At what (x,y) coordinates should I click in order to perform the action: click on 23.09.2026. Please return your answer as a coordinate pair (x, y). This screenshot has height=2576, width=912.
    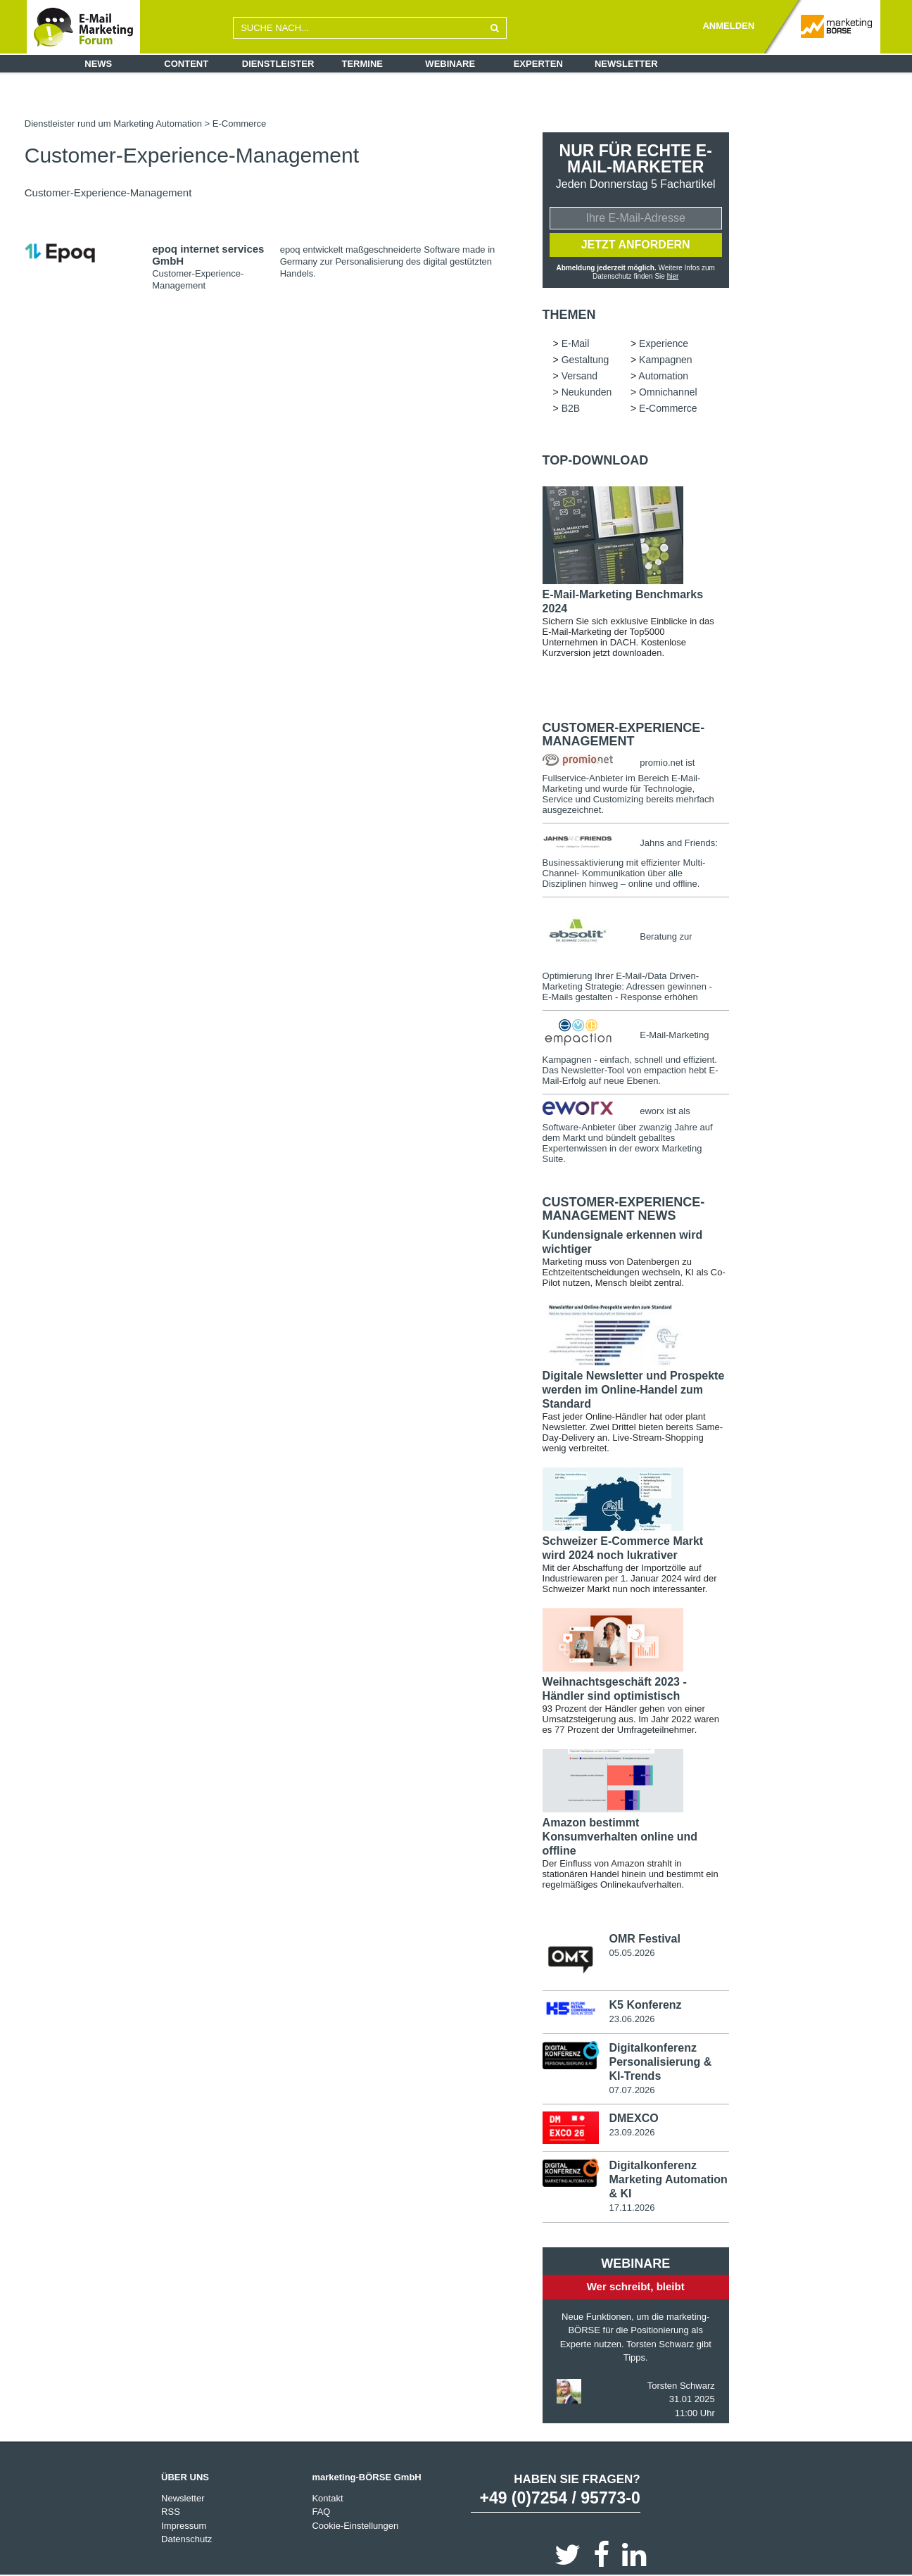
    Looking at the image, I should click on (631, 2132).